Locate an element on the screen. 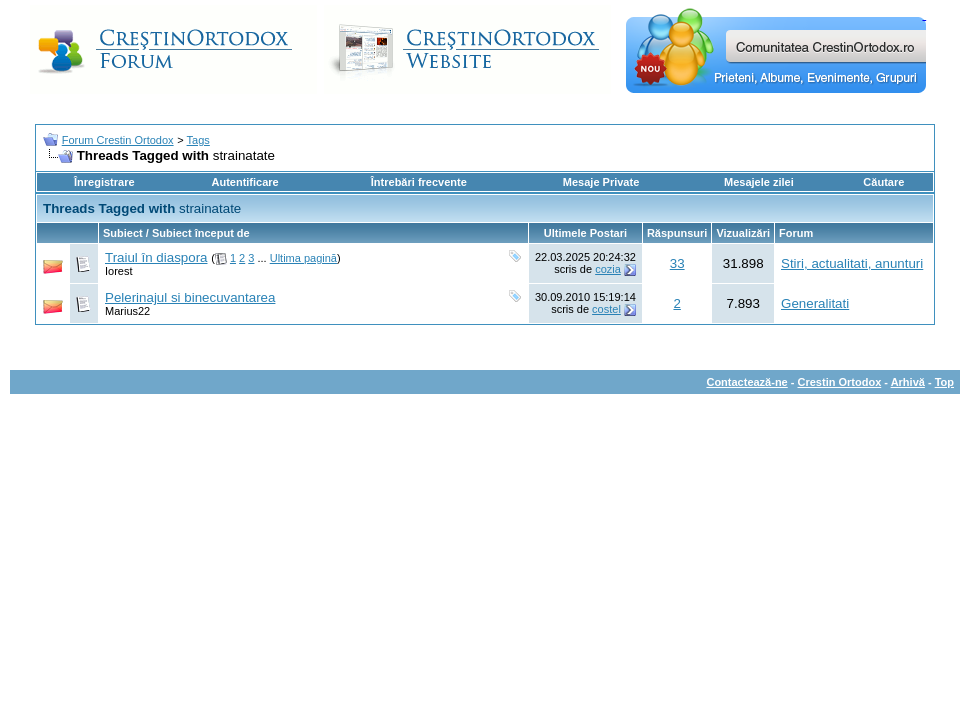 Image resolution: width=960 pixels, height=720 pixels. Arhivă is located at coordinates (908, 382).